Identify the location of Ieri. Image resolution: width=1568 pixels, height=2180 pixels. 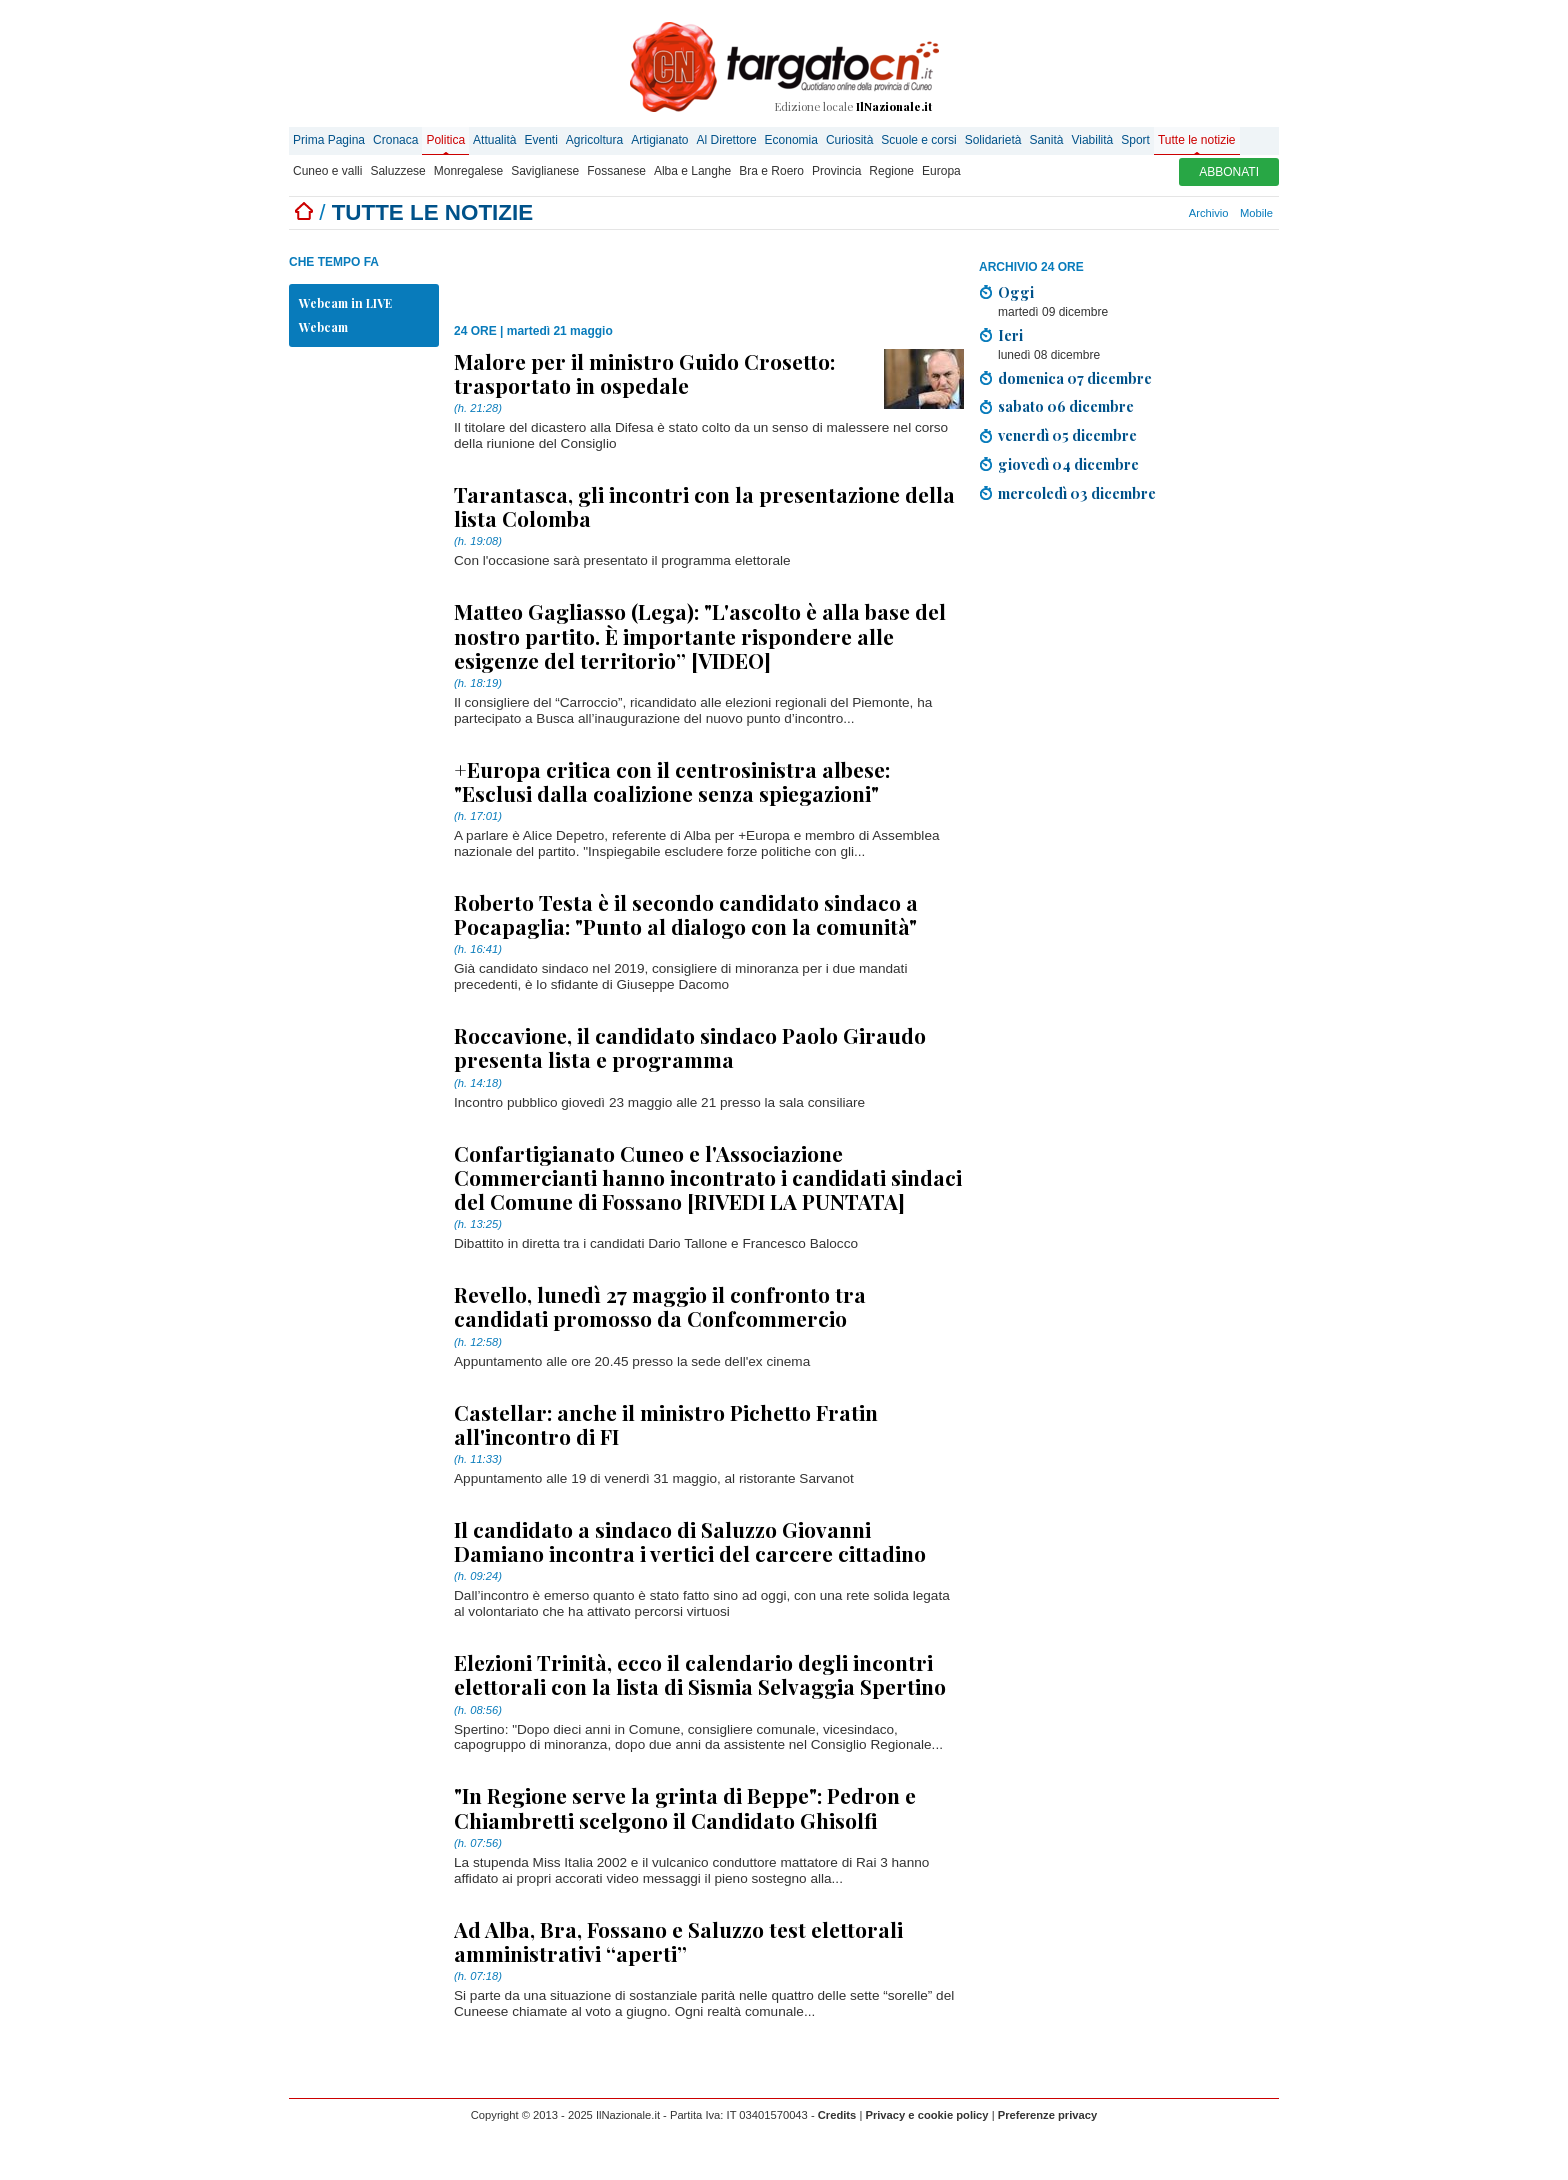
(1010, 335).